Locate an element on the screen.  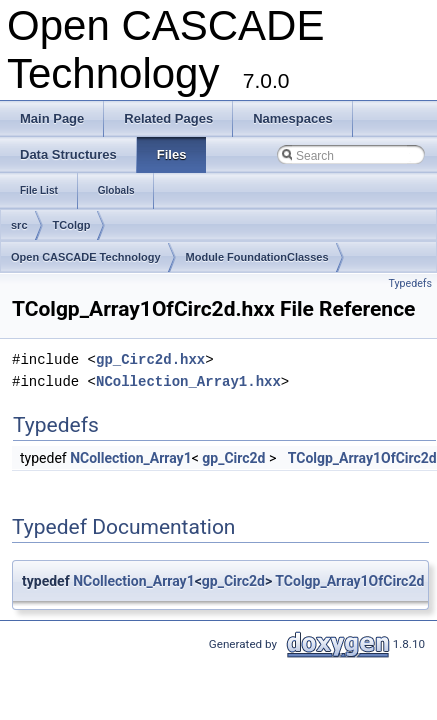
Open CASCADE Technology is located at coordinates (86, 257).